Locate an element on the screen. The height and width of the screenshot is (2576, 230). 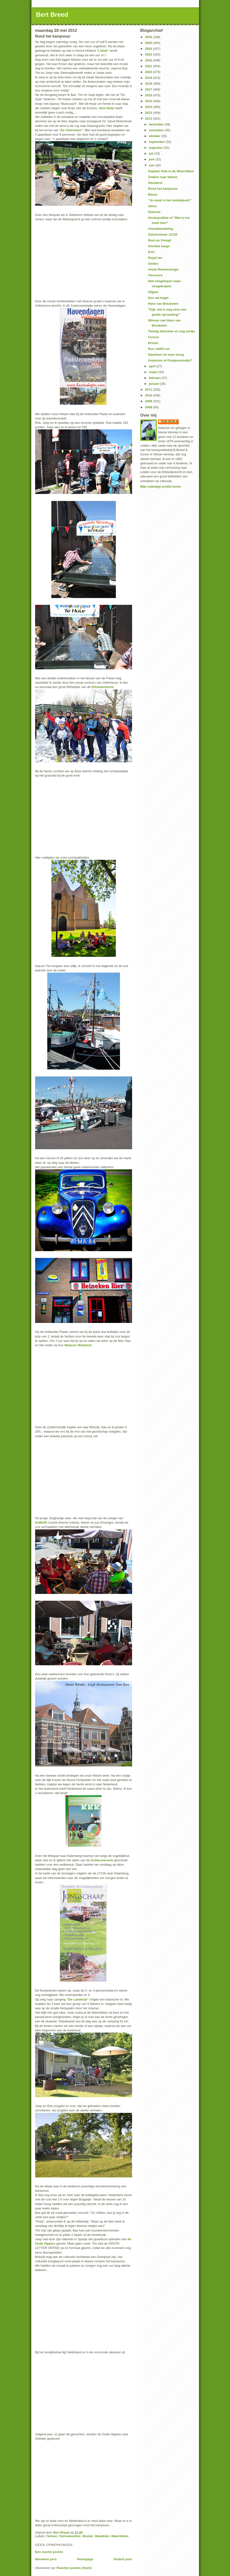
2024 is located at coordinates (149, 48).